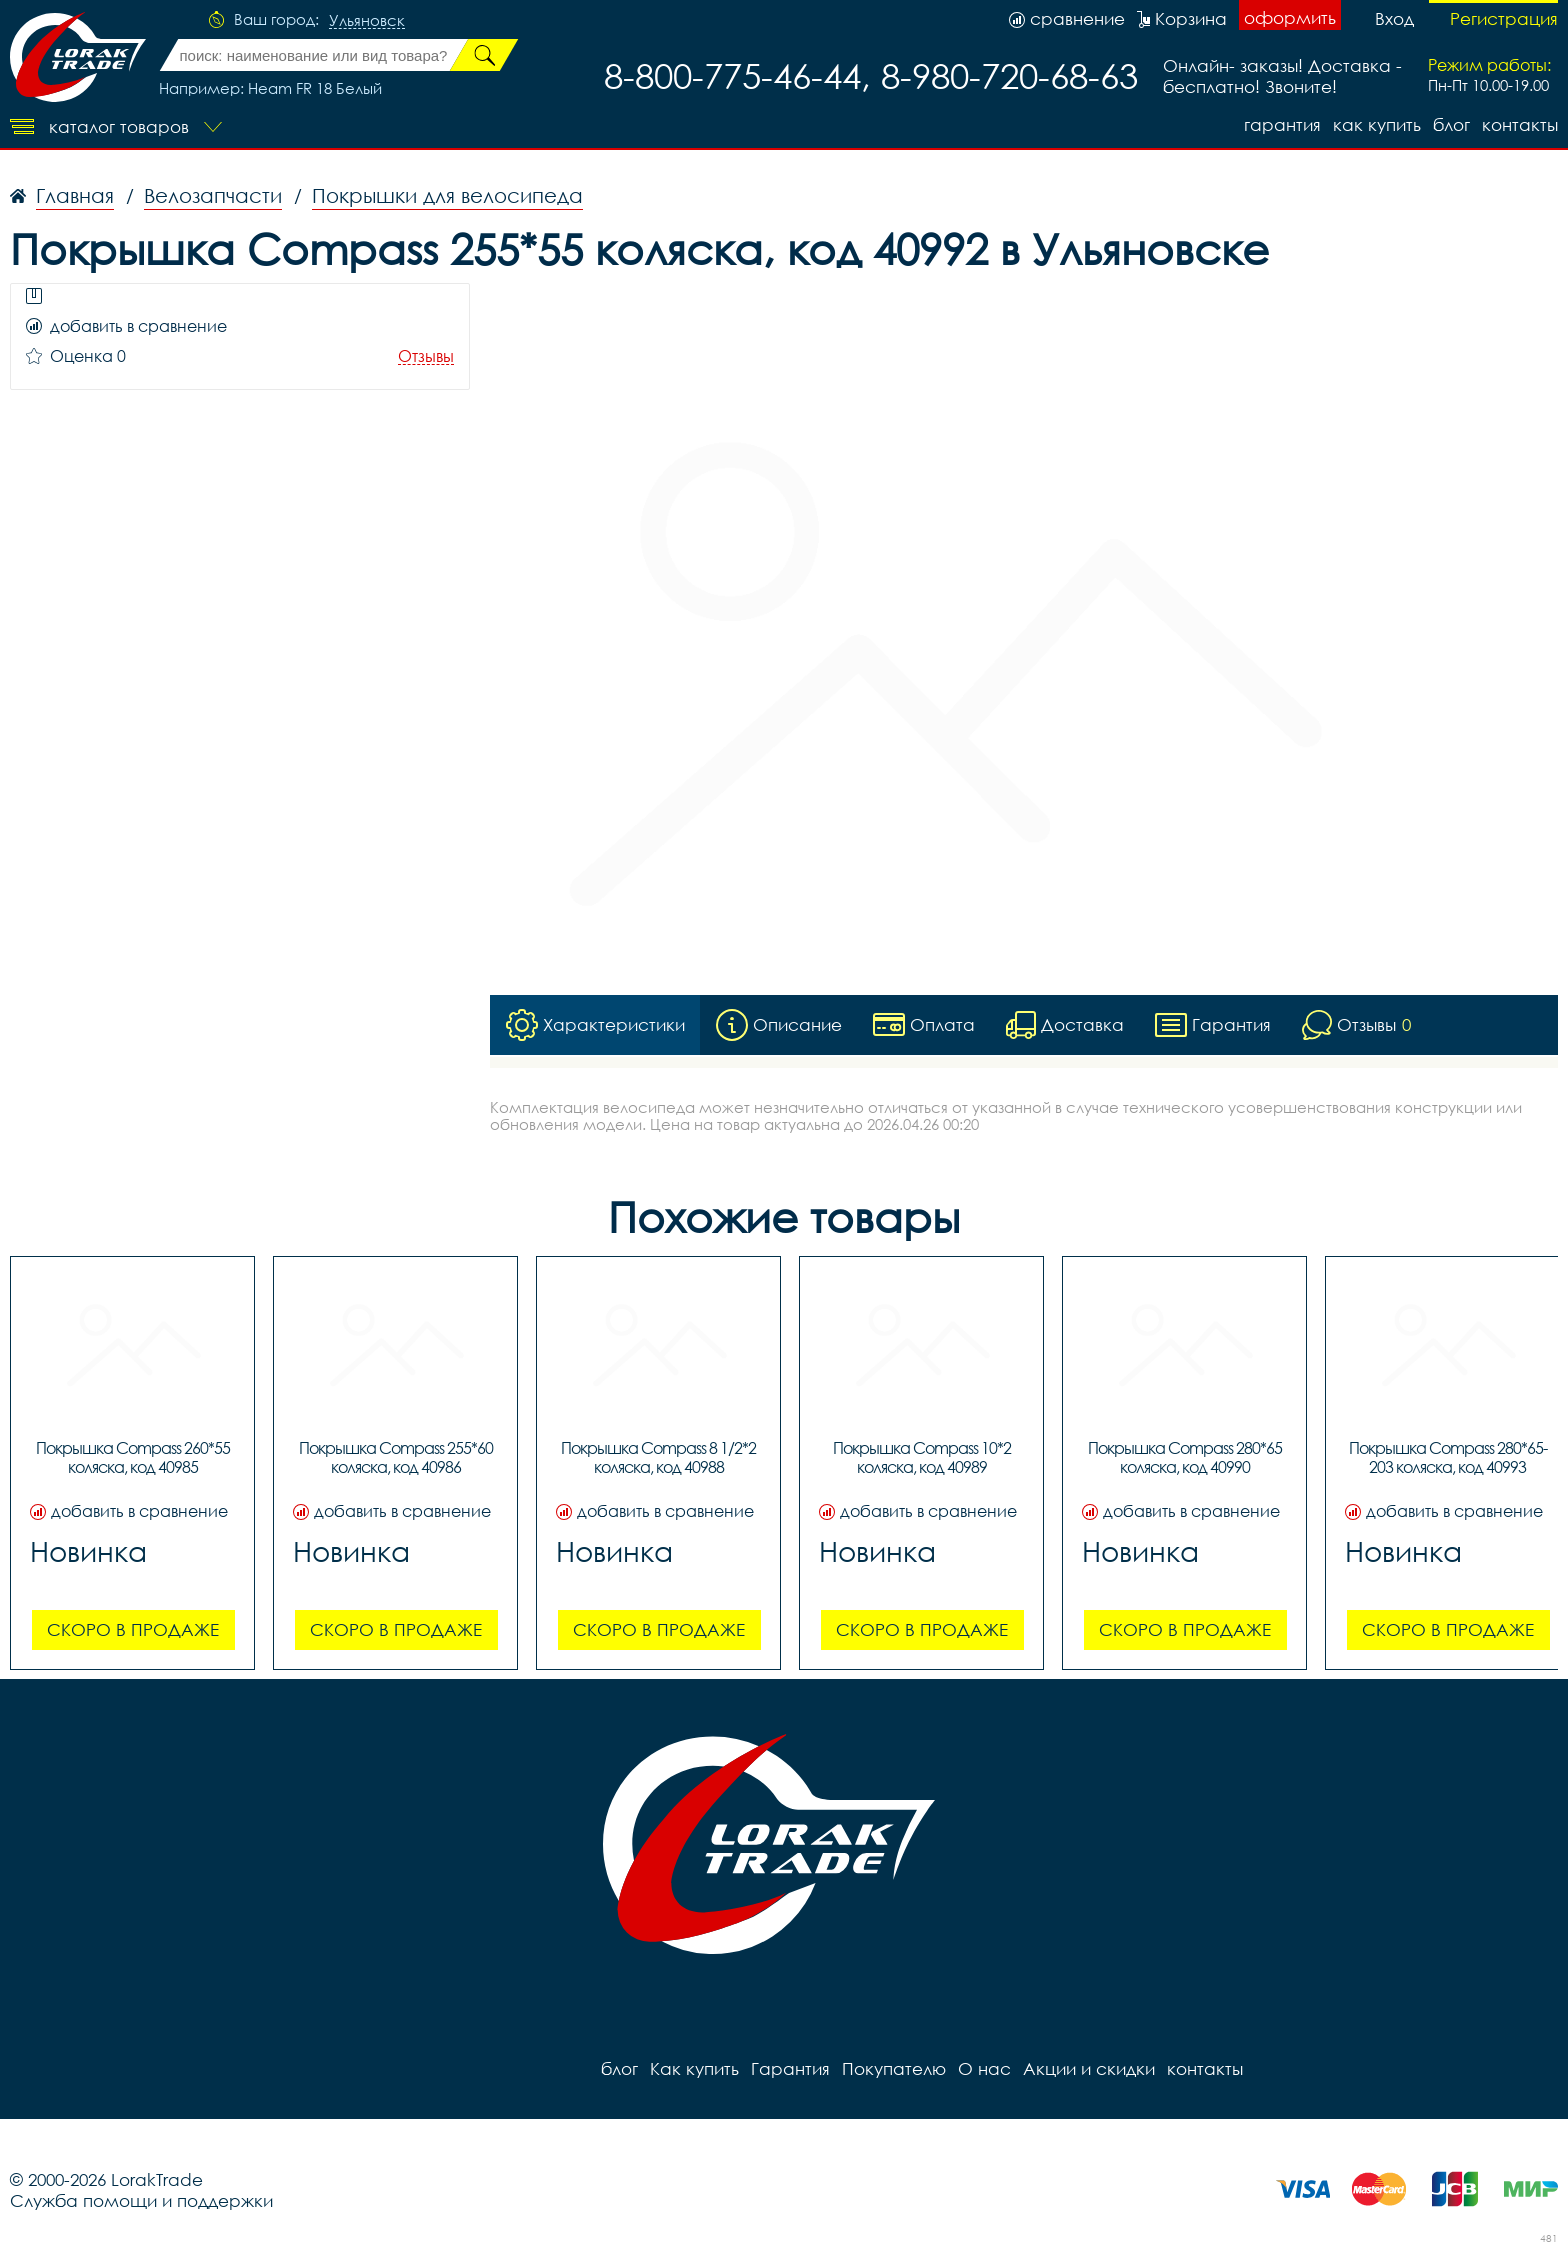 The width and height of the screenshot is (1568, 2253). Describe the element at coordinates (141, 2200) in the screenshot. I see `Служба помощи и поддержки` at that location.